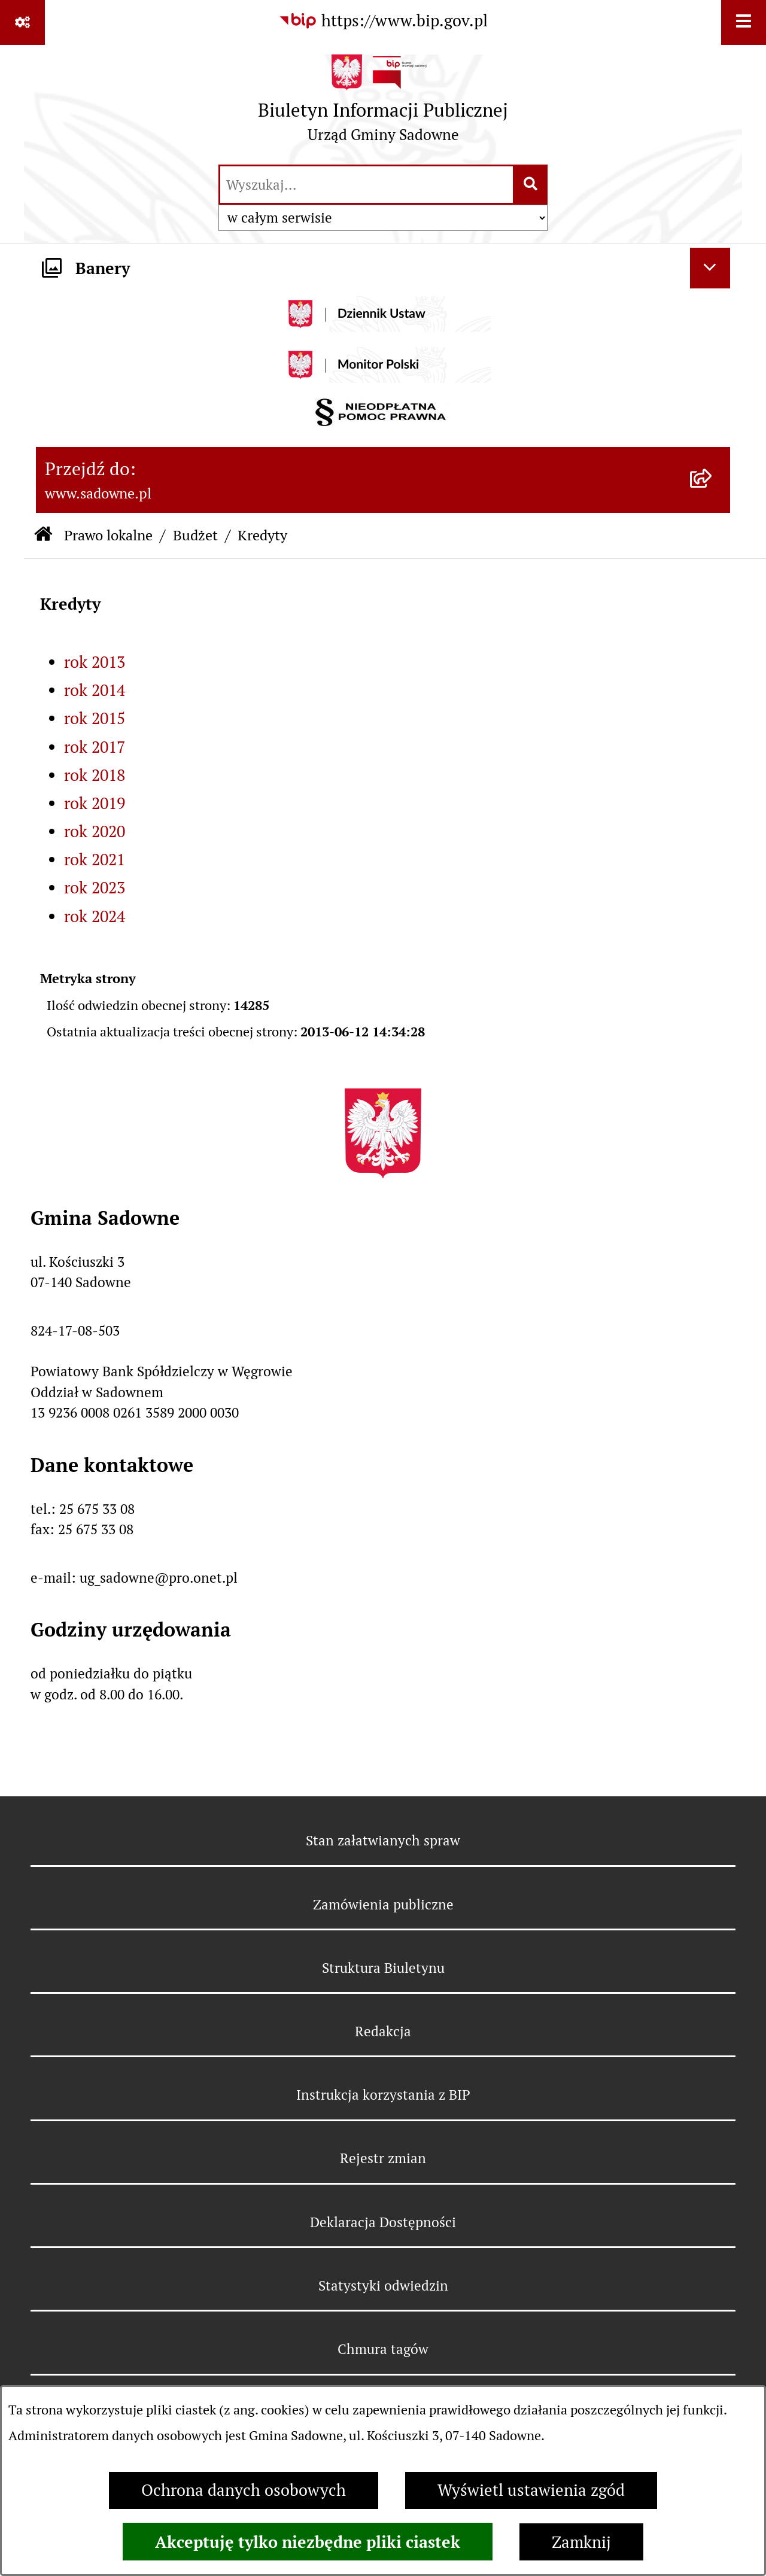  I want to click on [Przejdź do: Strona główna Biuletynu Informacji Publicznej], so click(43, 536).